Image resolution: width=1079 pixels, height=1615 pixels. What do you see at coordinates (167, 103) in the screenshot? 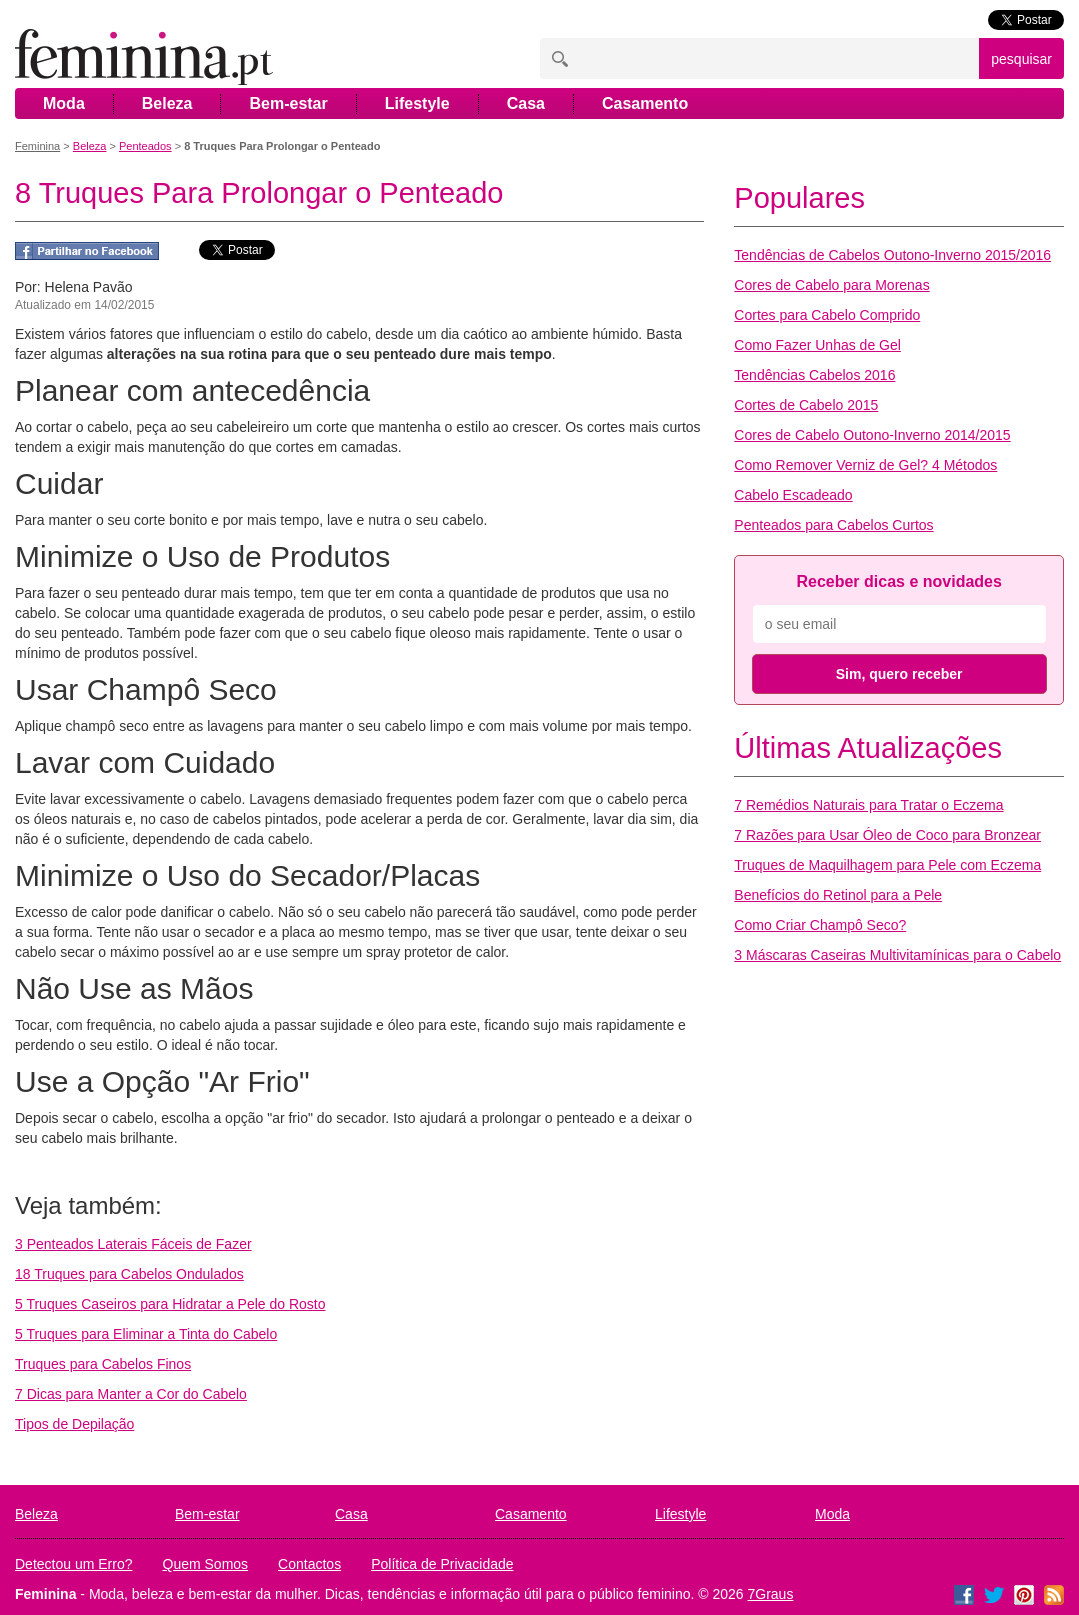
I see `Beleza` at bounding box center [167, 103].